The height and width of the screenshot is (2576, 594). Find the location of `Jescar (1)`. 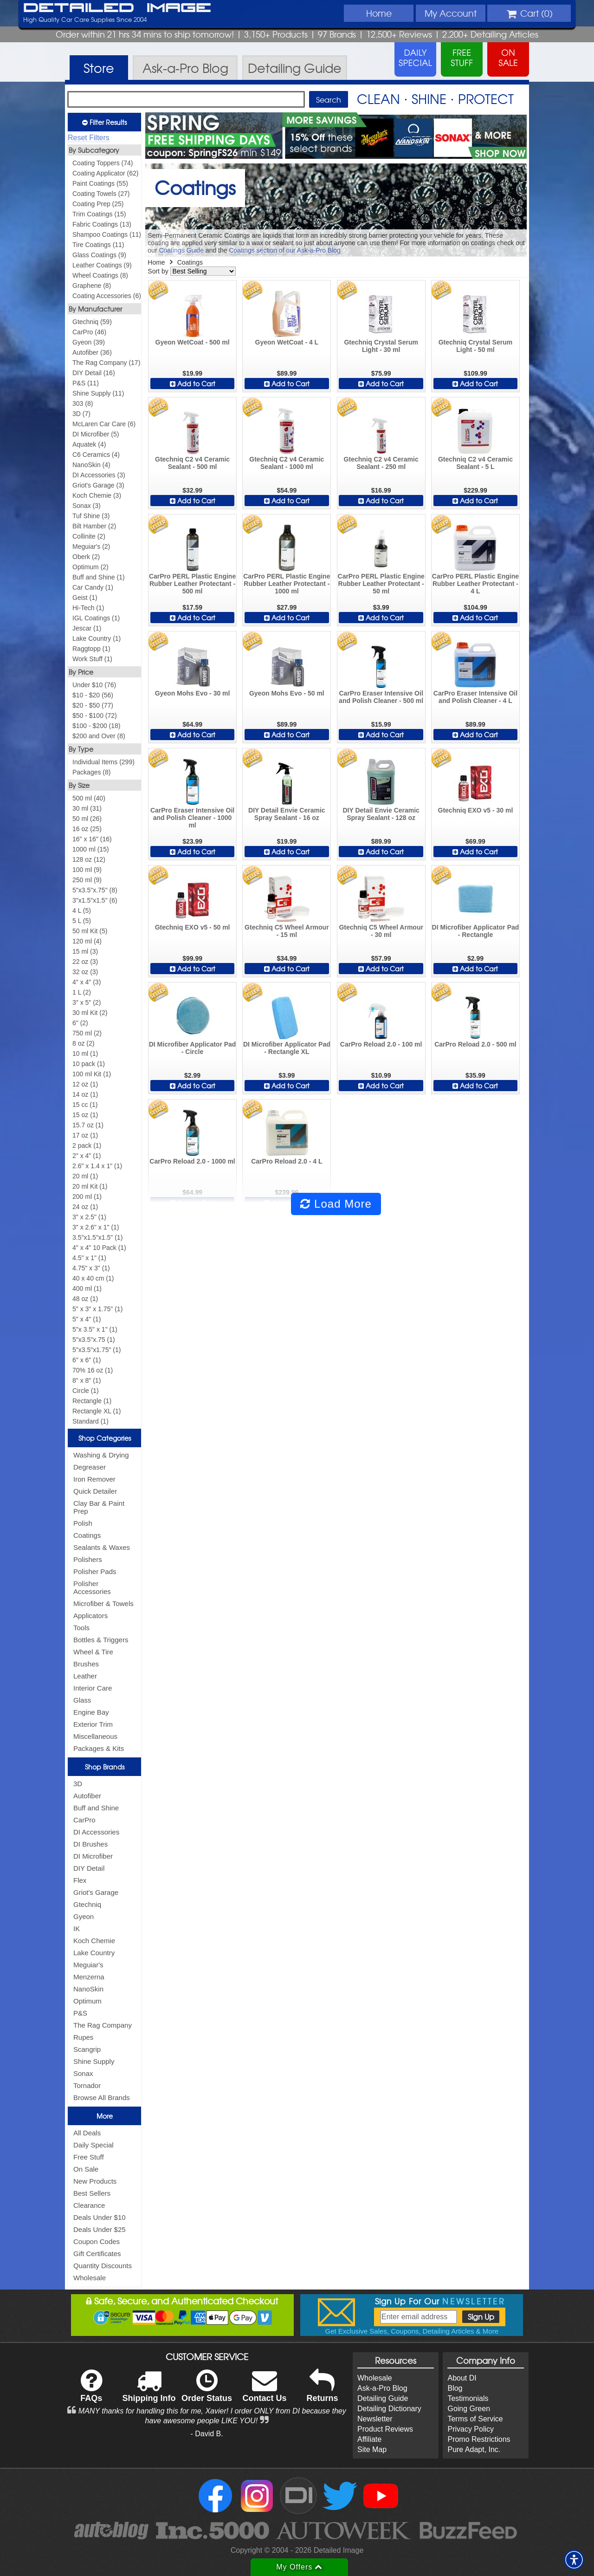

Jescar (1) is located at coordinates (86, 628).